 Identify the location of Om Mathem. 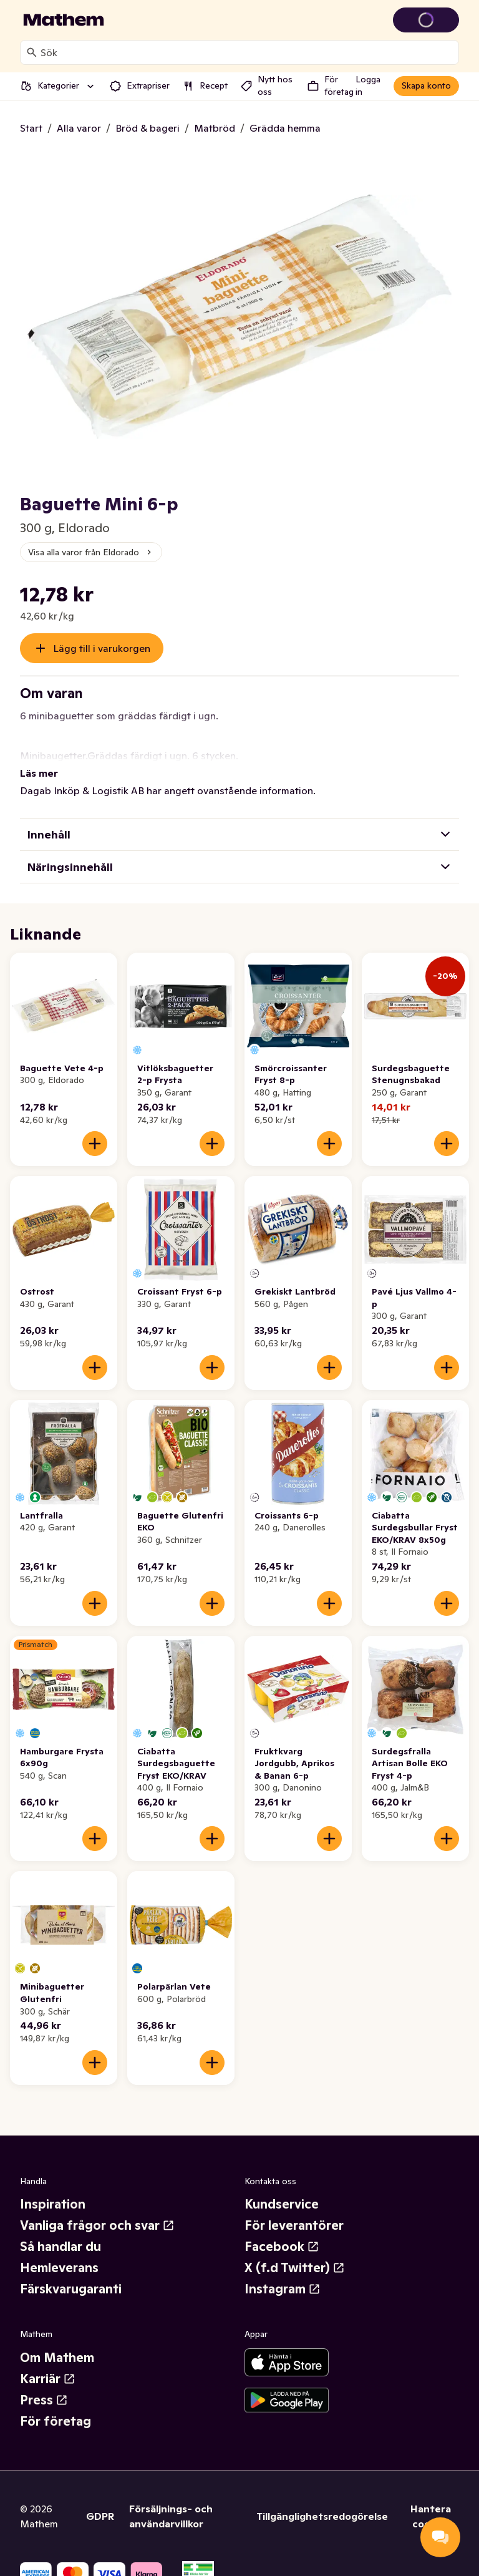
(57, 2343).